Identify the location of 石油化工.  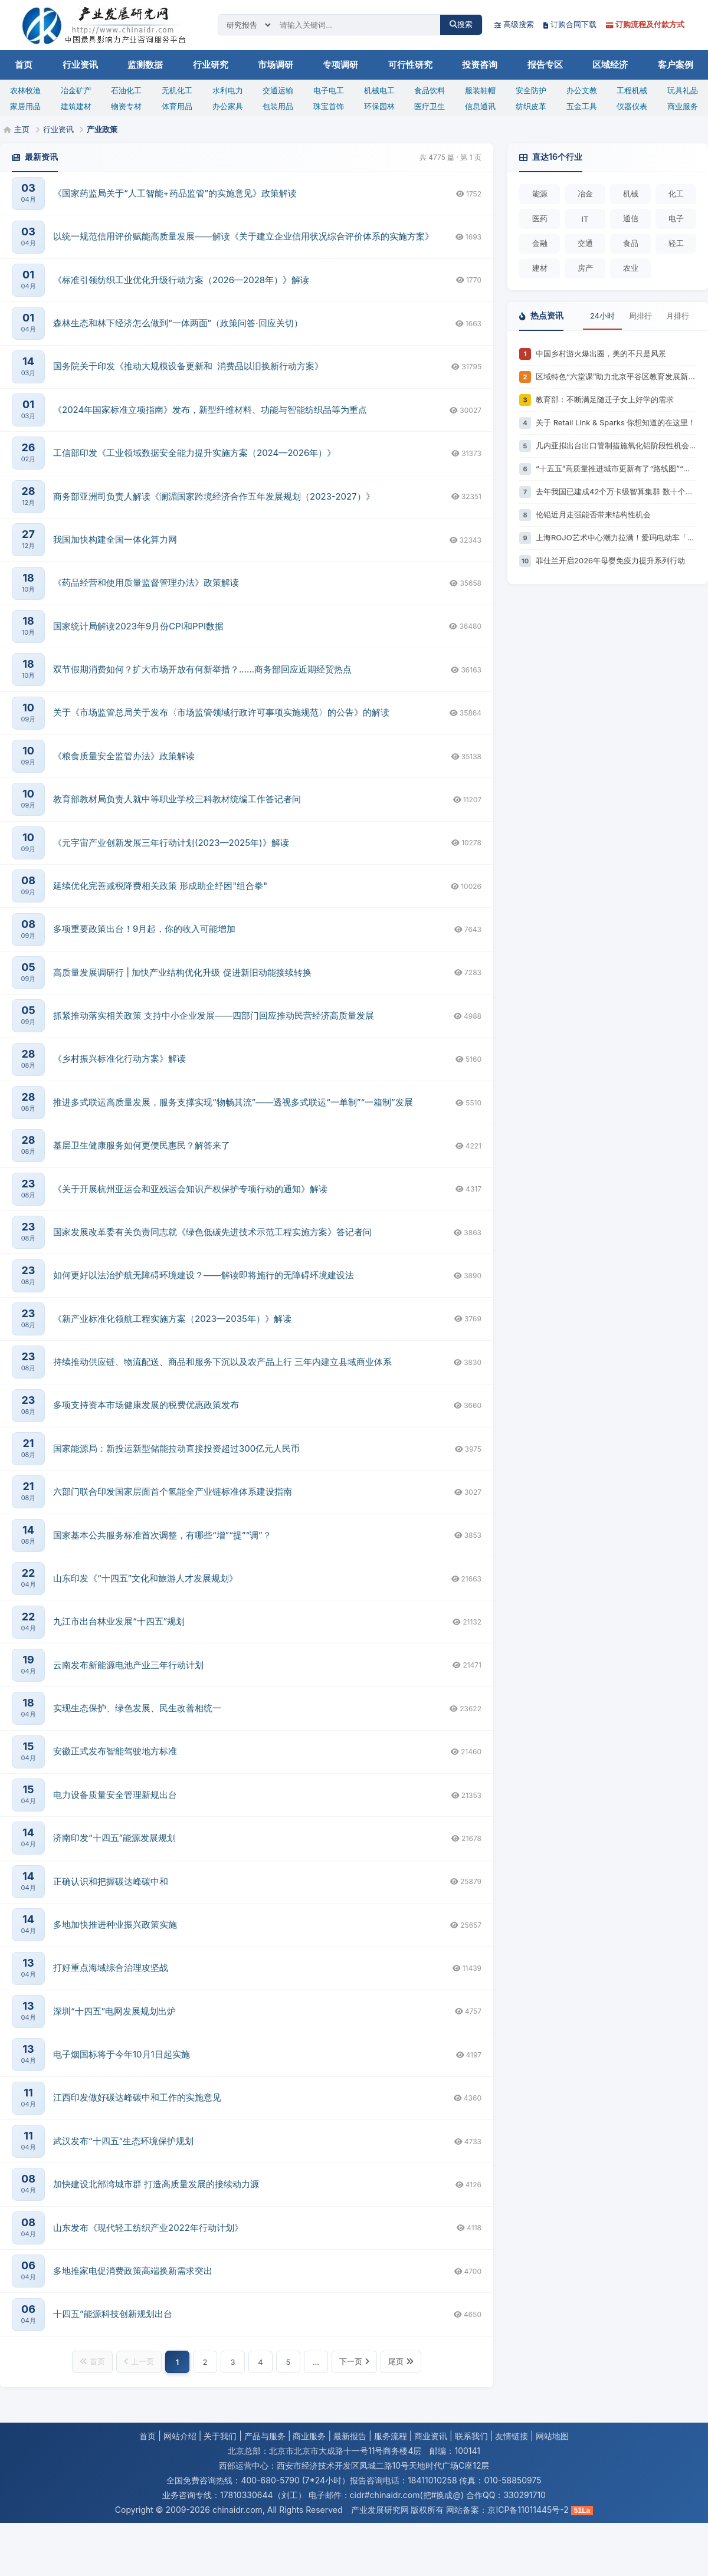
(126, 90).